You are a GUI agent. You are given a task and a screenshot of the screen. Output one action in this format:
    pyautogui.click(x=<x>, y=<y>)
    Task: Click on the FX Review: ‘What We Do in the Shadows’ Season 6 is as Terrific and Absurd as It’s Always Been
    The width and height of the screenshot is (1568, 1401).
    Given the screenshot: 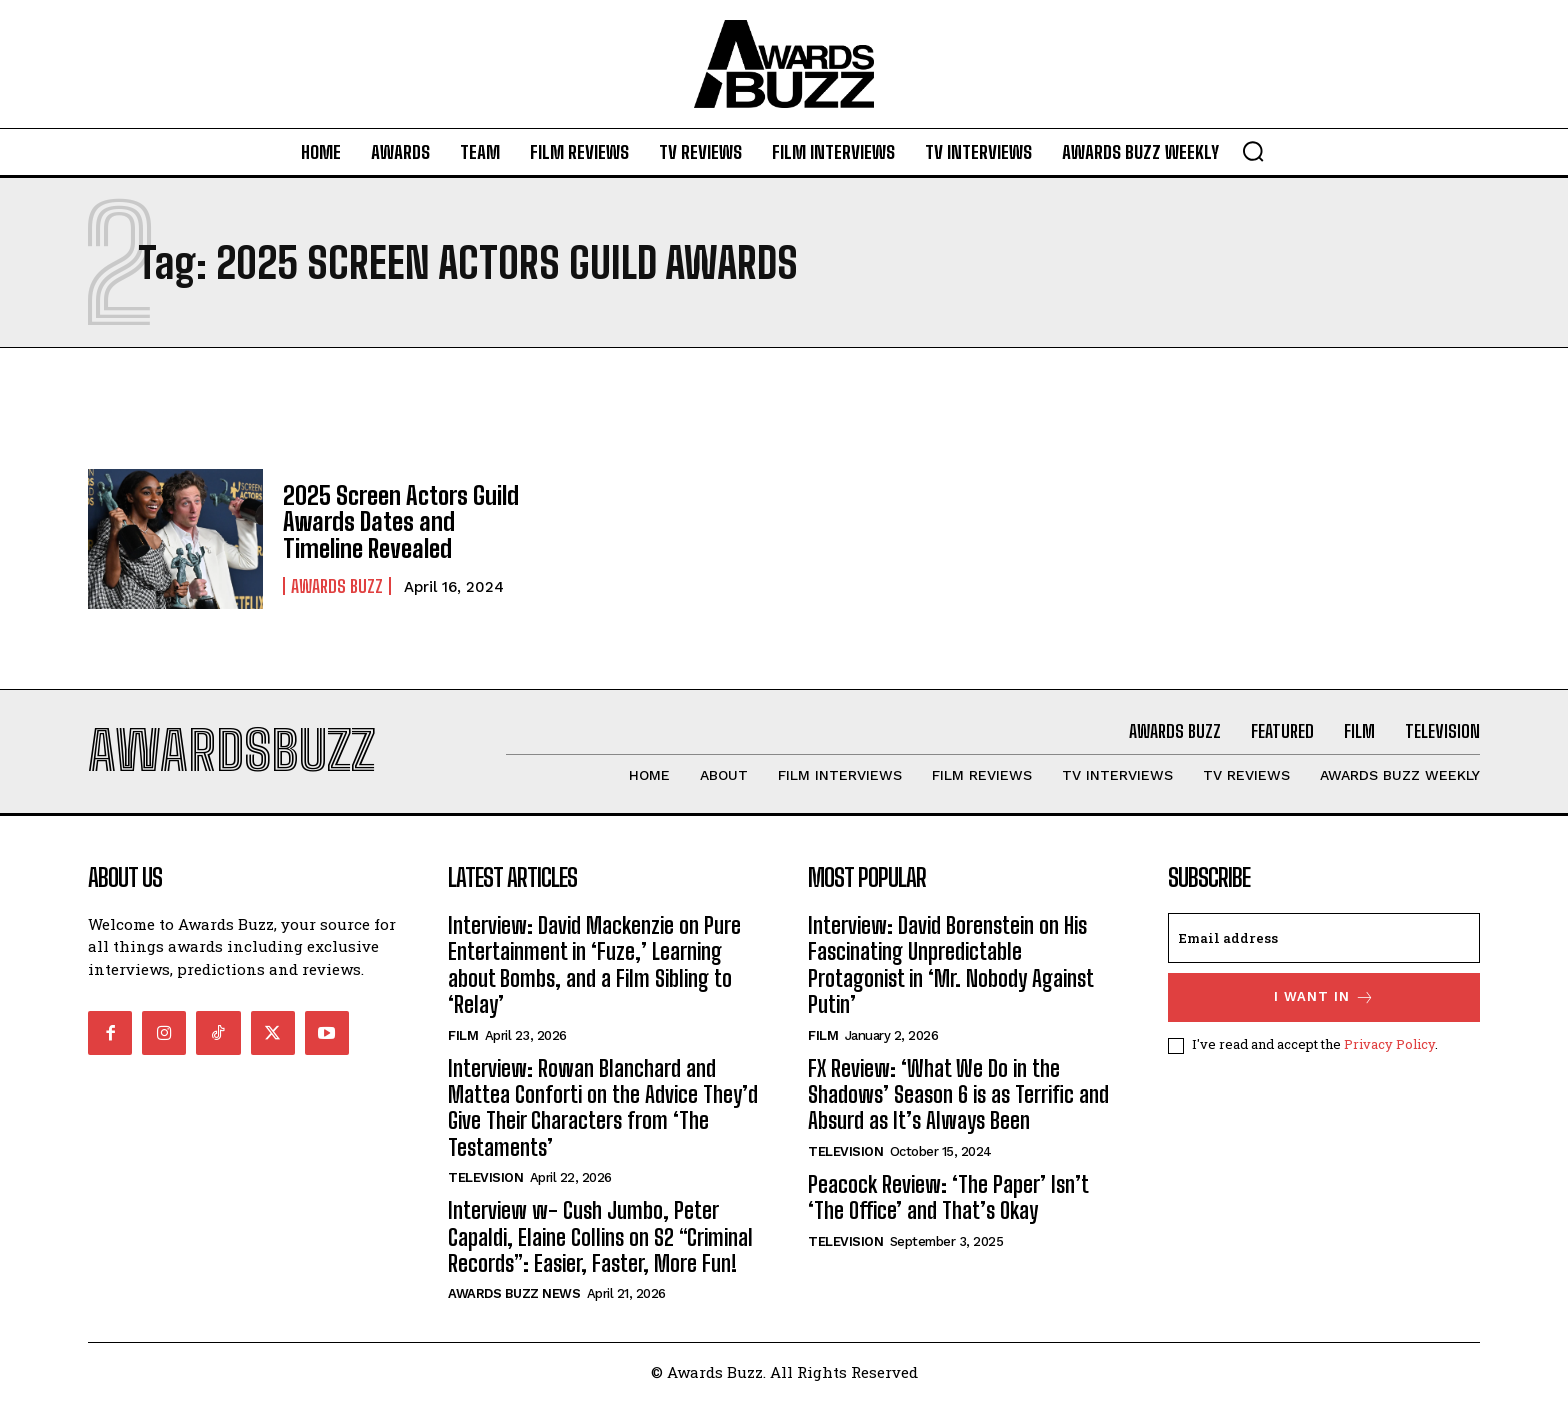 What is the action you would take?
    pyautogui.click(x=958, y=1095)
    